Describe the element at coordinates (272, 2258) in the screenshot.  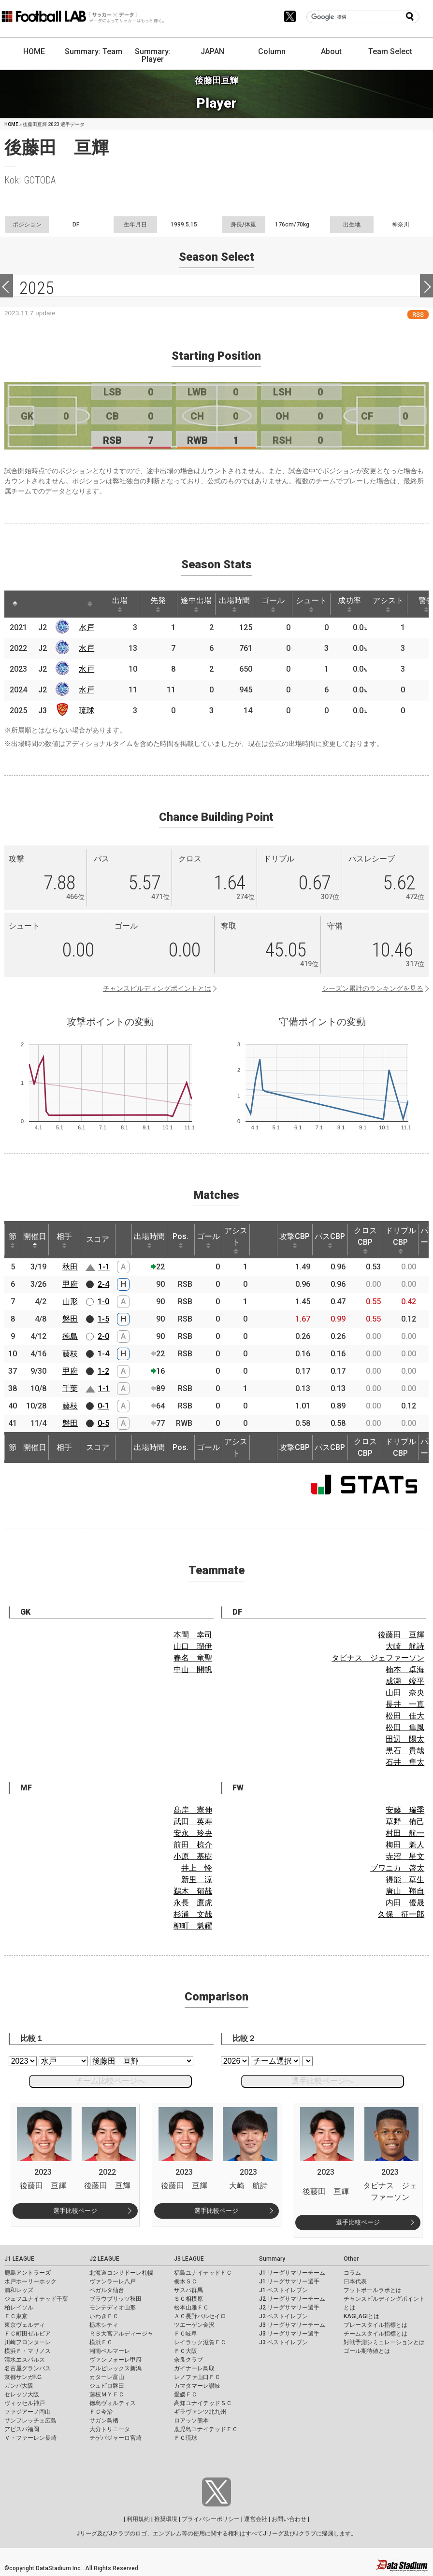
I see `Summary` at that location.